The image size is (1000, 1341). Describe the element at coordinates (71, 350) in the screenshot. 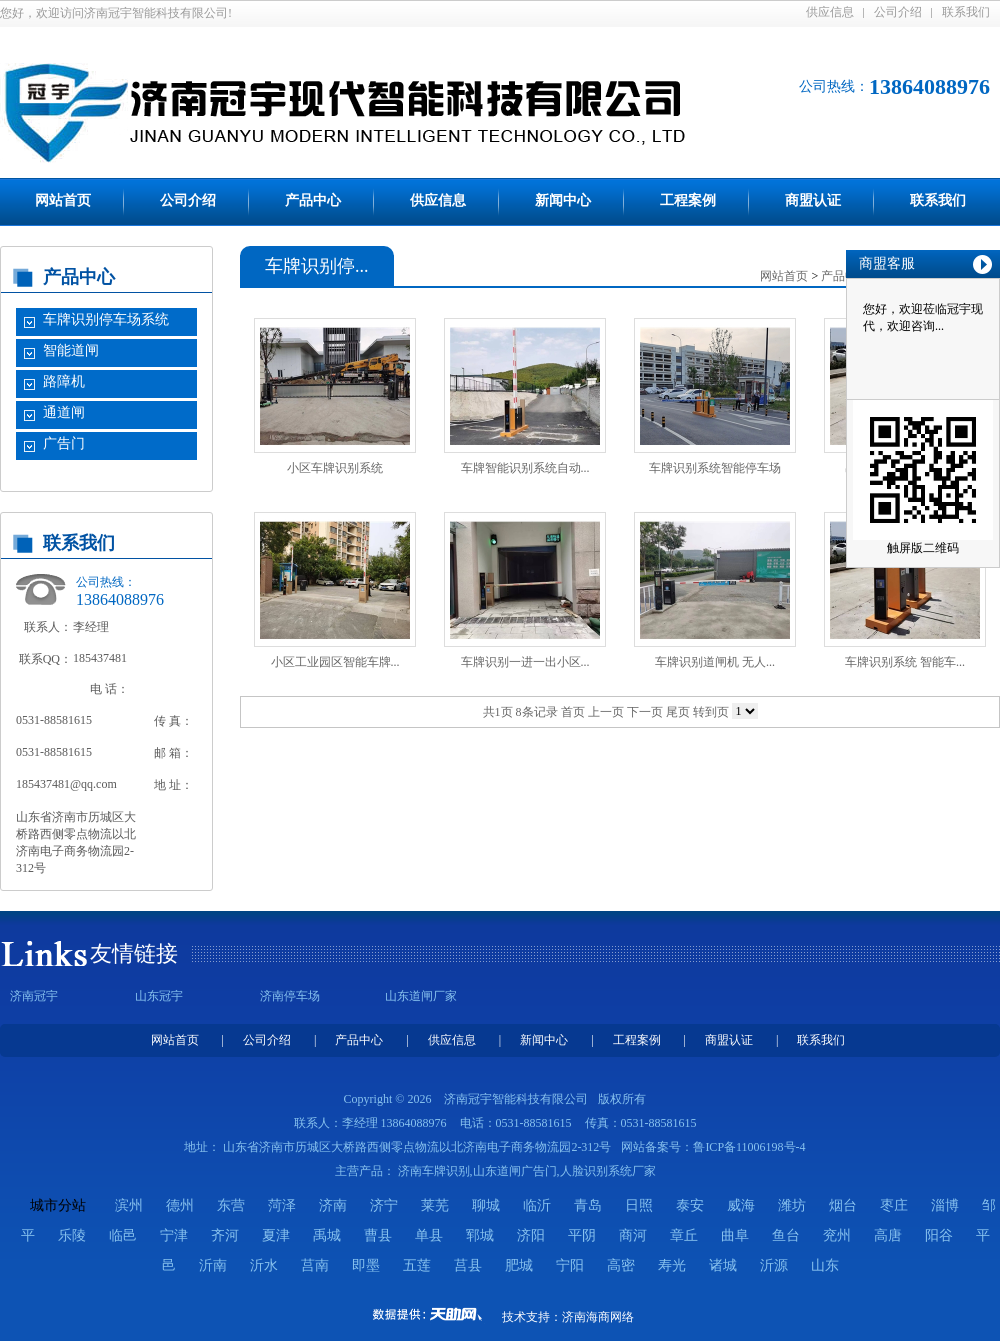

I see `智能道闸` at that location.